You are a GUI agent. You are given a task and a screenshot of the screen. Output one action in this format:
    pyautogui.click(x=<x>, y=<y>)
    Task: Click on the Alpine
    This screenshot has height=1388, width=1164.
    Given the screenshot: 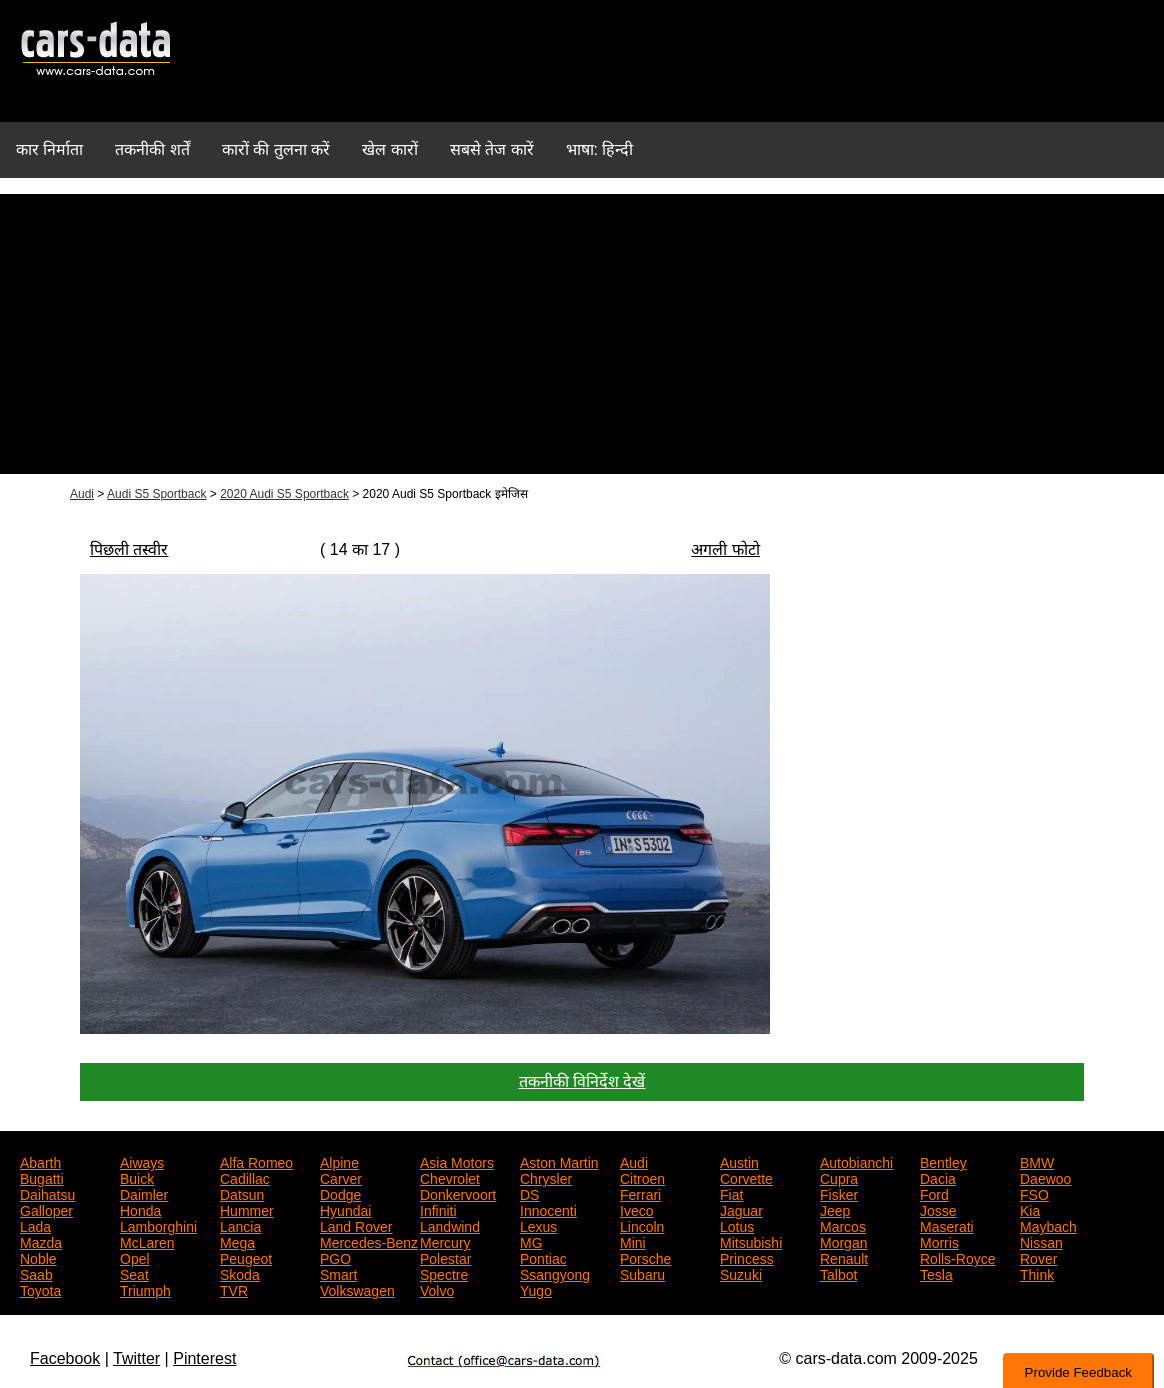 What is the action you would take?
    pyautogui.click(x=339, y=1161)
    